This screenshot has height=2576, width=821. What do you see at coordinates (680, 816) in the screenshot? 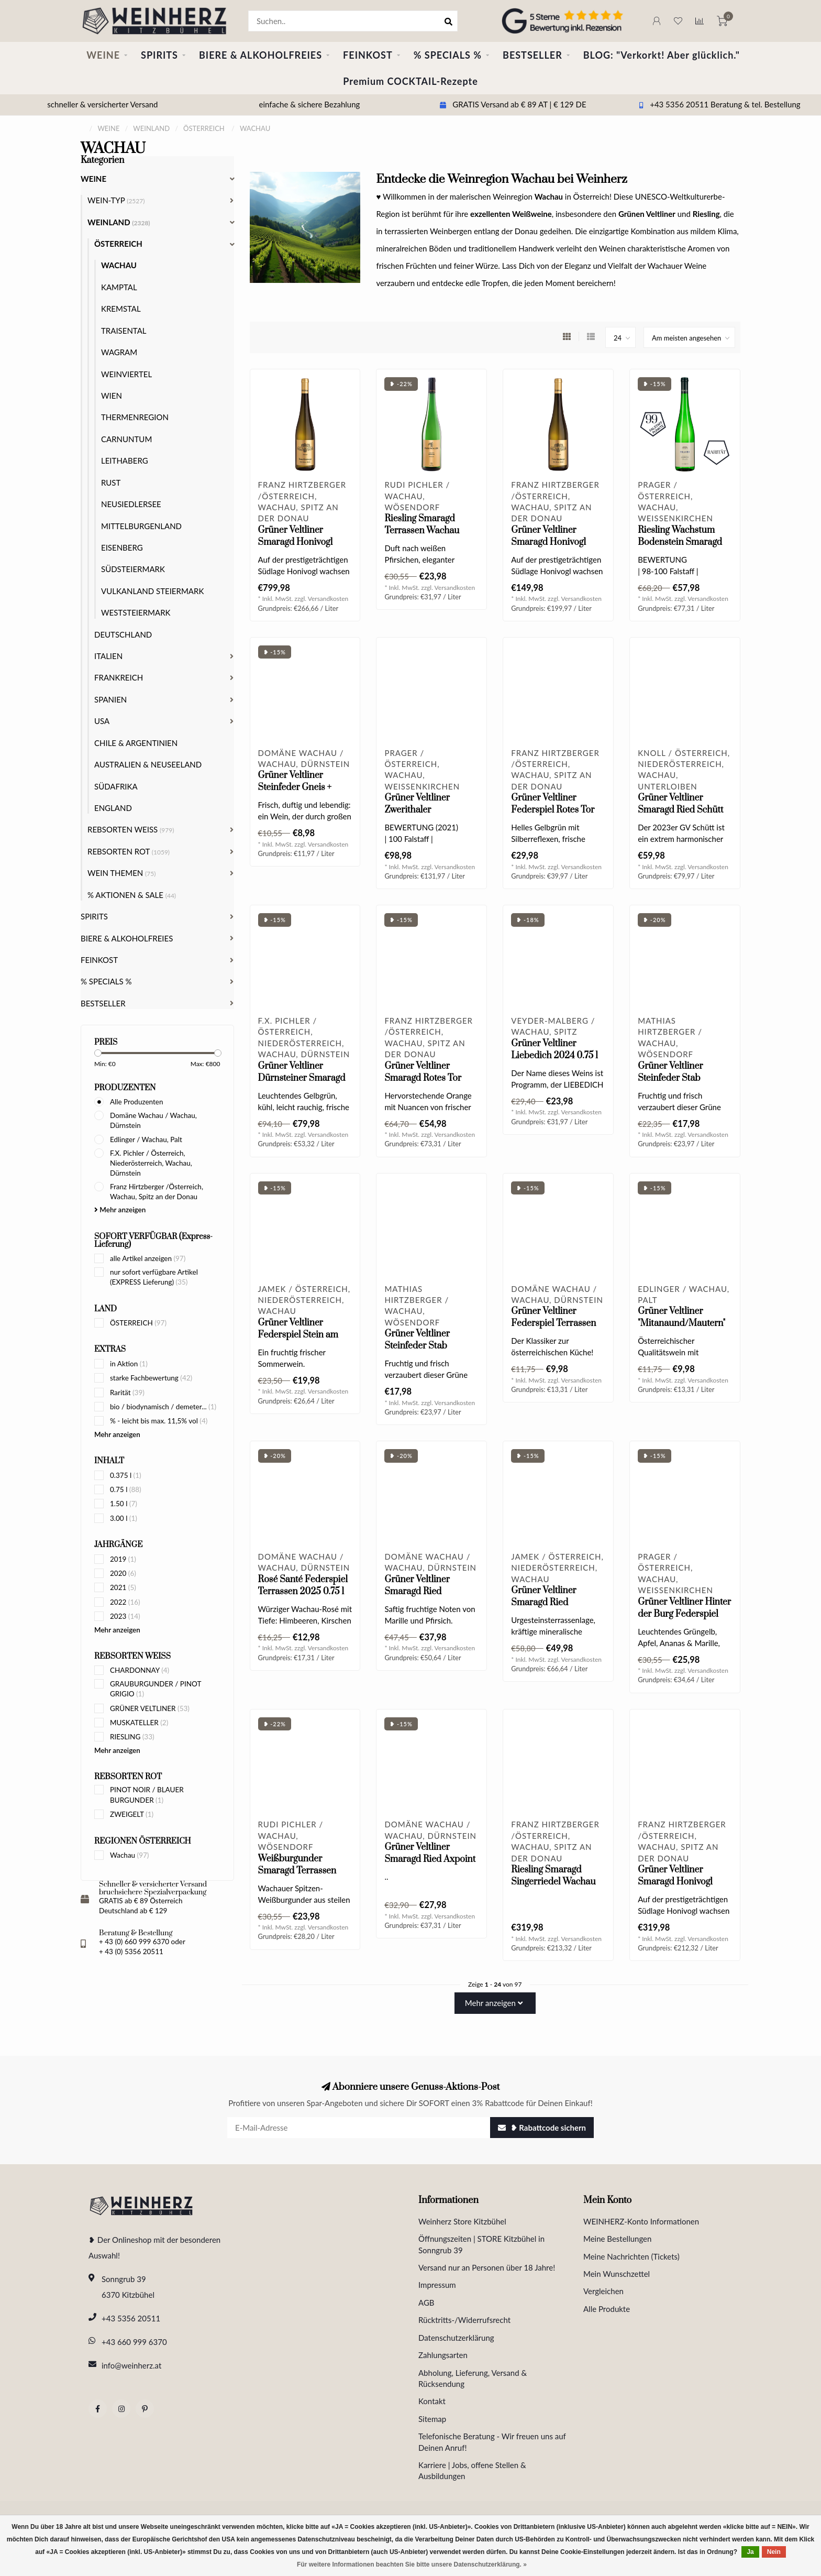
I see `Grüner Veltliner Smaragd Ried Schütt Wachau DAC 2023 0.75 l` at bounding box center [680, 816].